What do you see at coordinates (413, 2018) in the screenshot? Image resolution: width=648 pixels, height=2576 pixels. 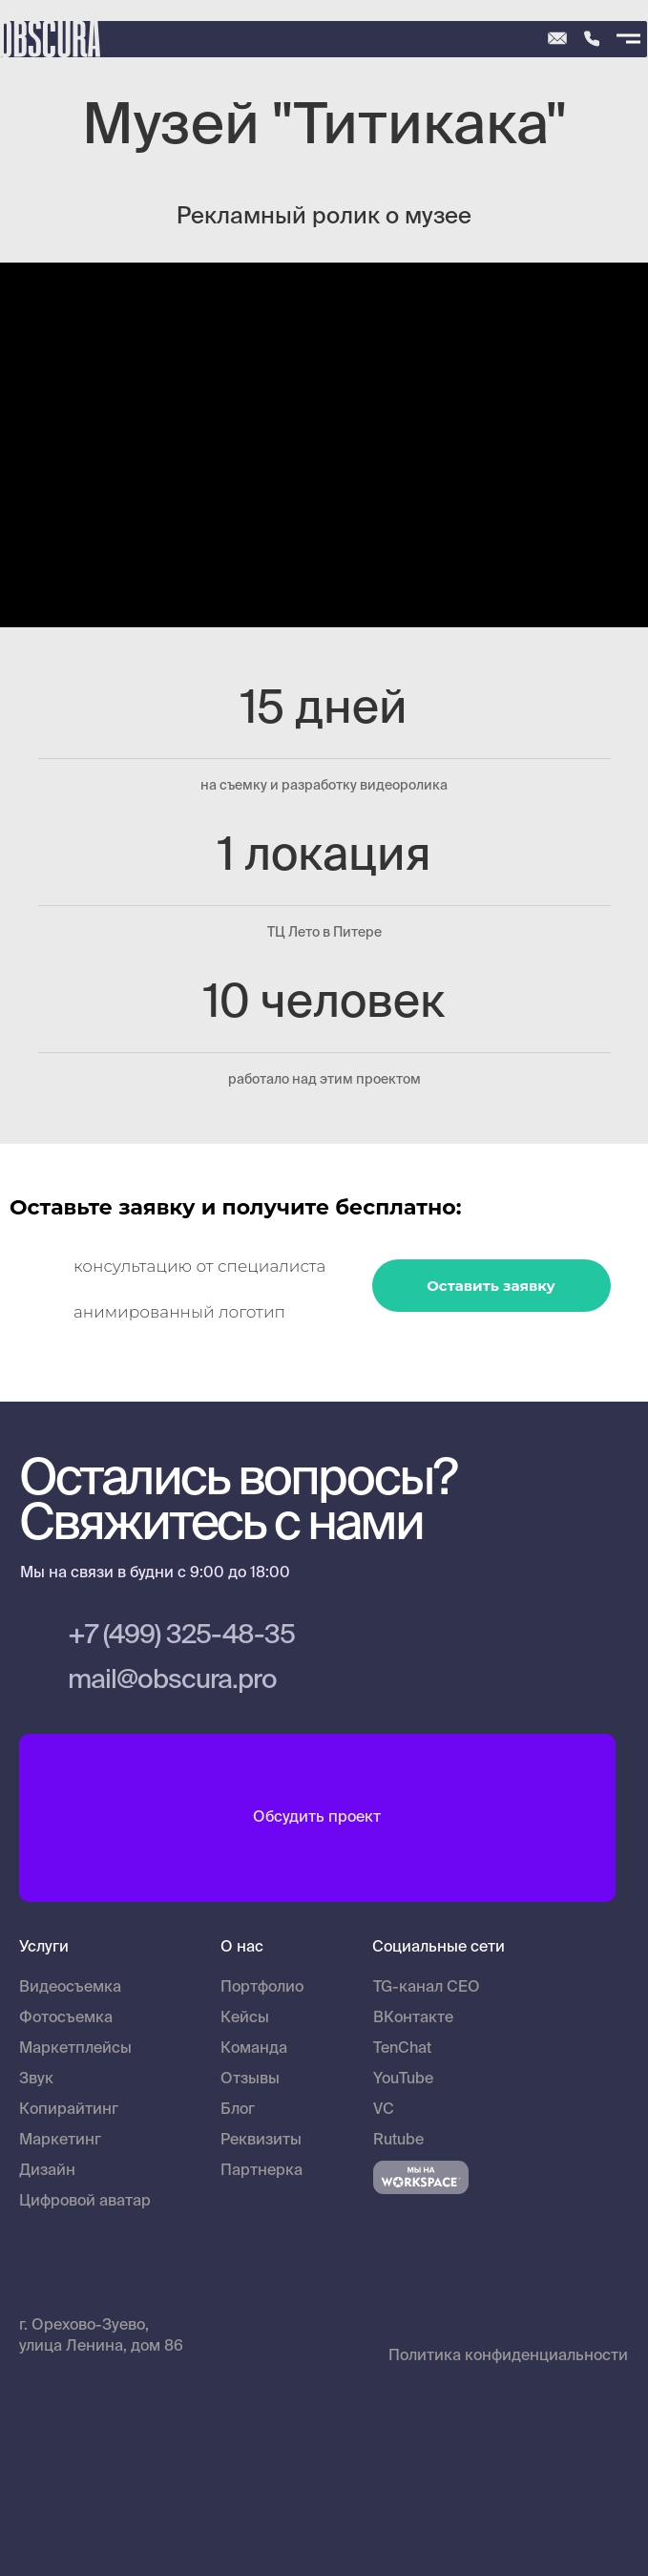 I see `ВКонтакте` at bounding box center [413, 2018].